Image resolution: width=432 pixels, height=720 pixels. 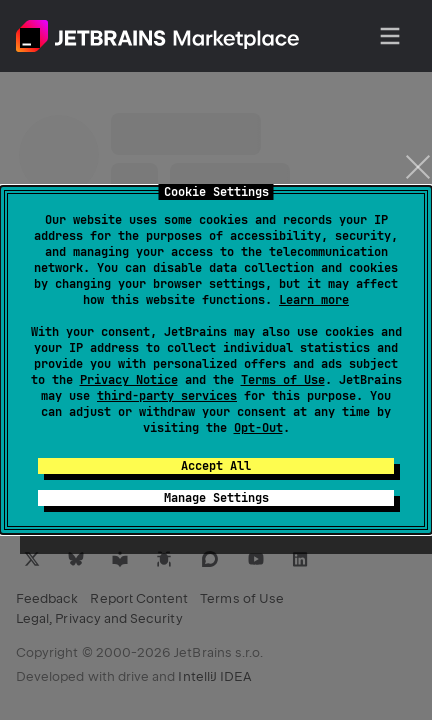 What do you see at coordinates (129, 380) in the screenshot?
I see `Privacy Notice` at bounding box center [129, 380].